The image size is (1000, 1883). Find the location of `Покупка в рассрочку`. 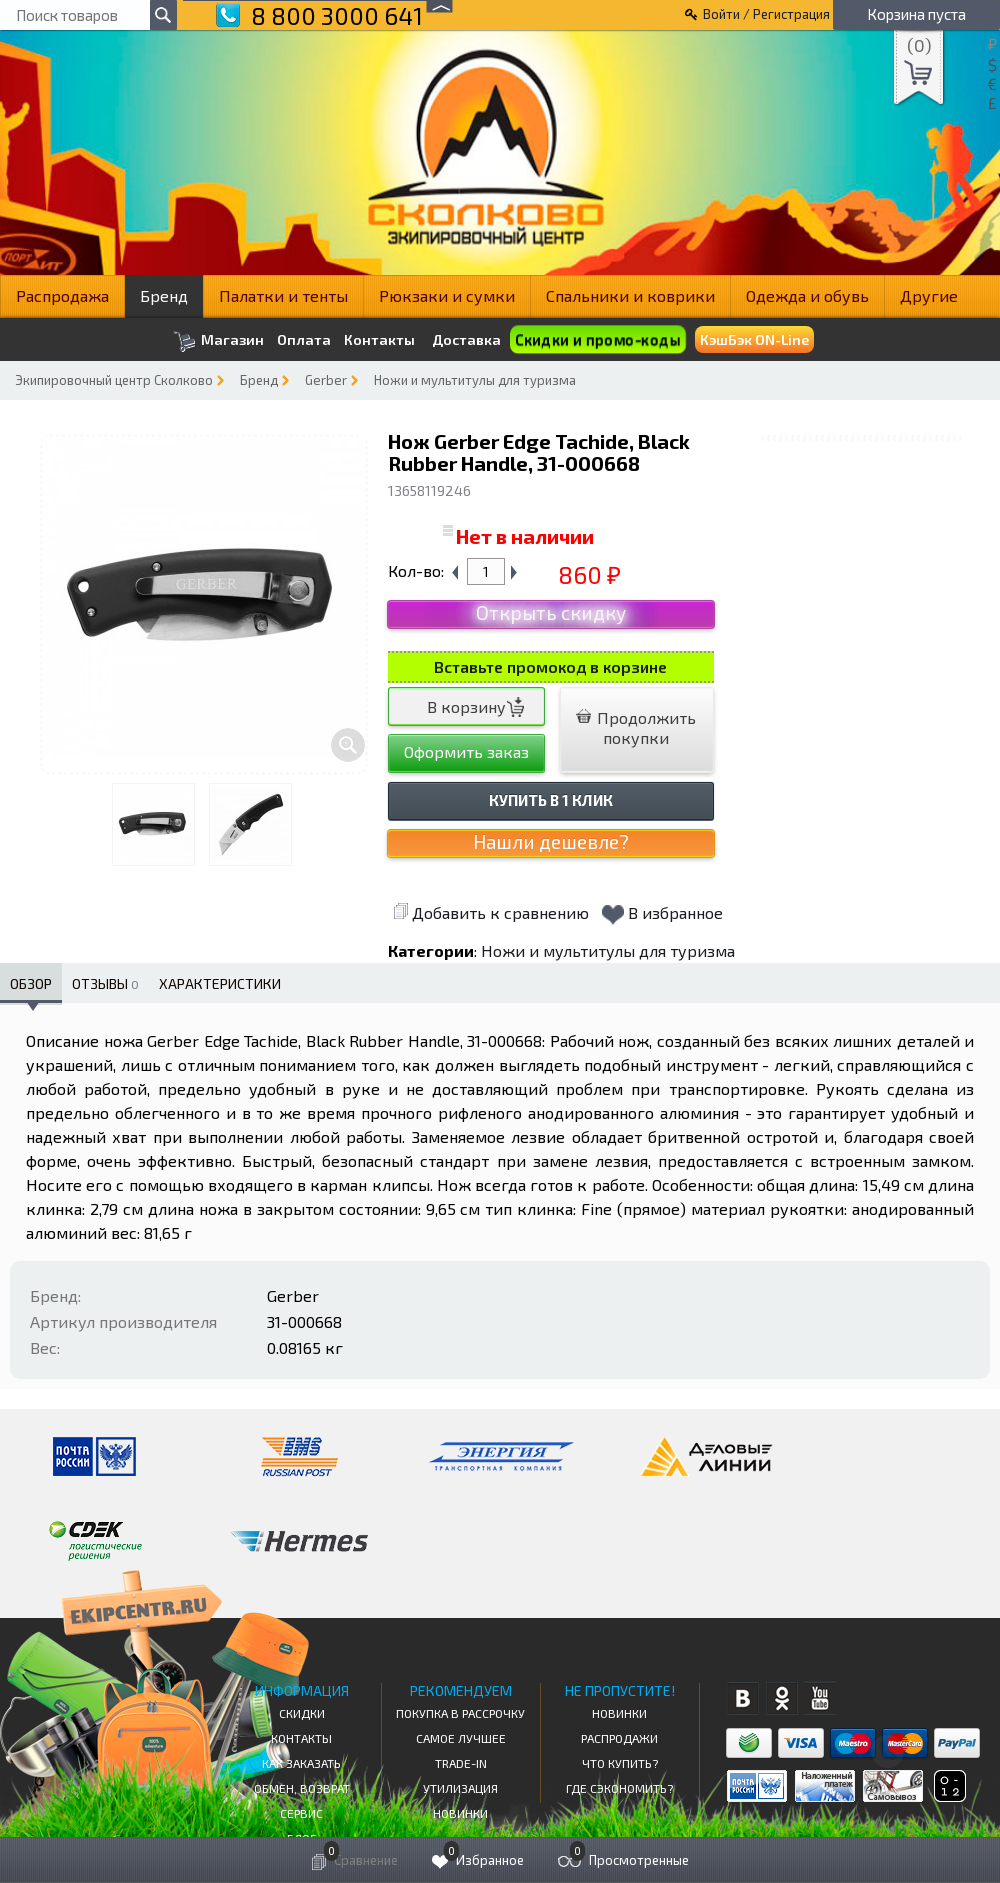

Покупка в рассрочку is located at coordinates (460, 1713).